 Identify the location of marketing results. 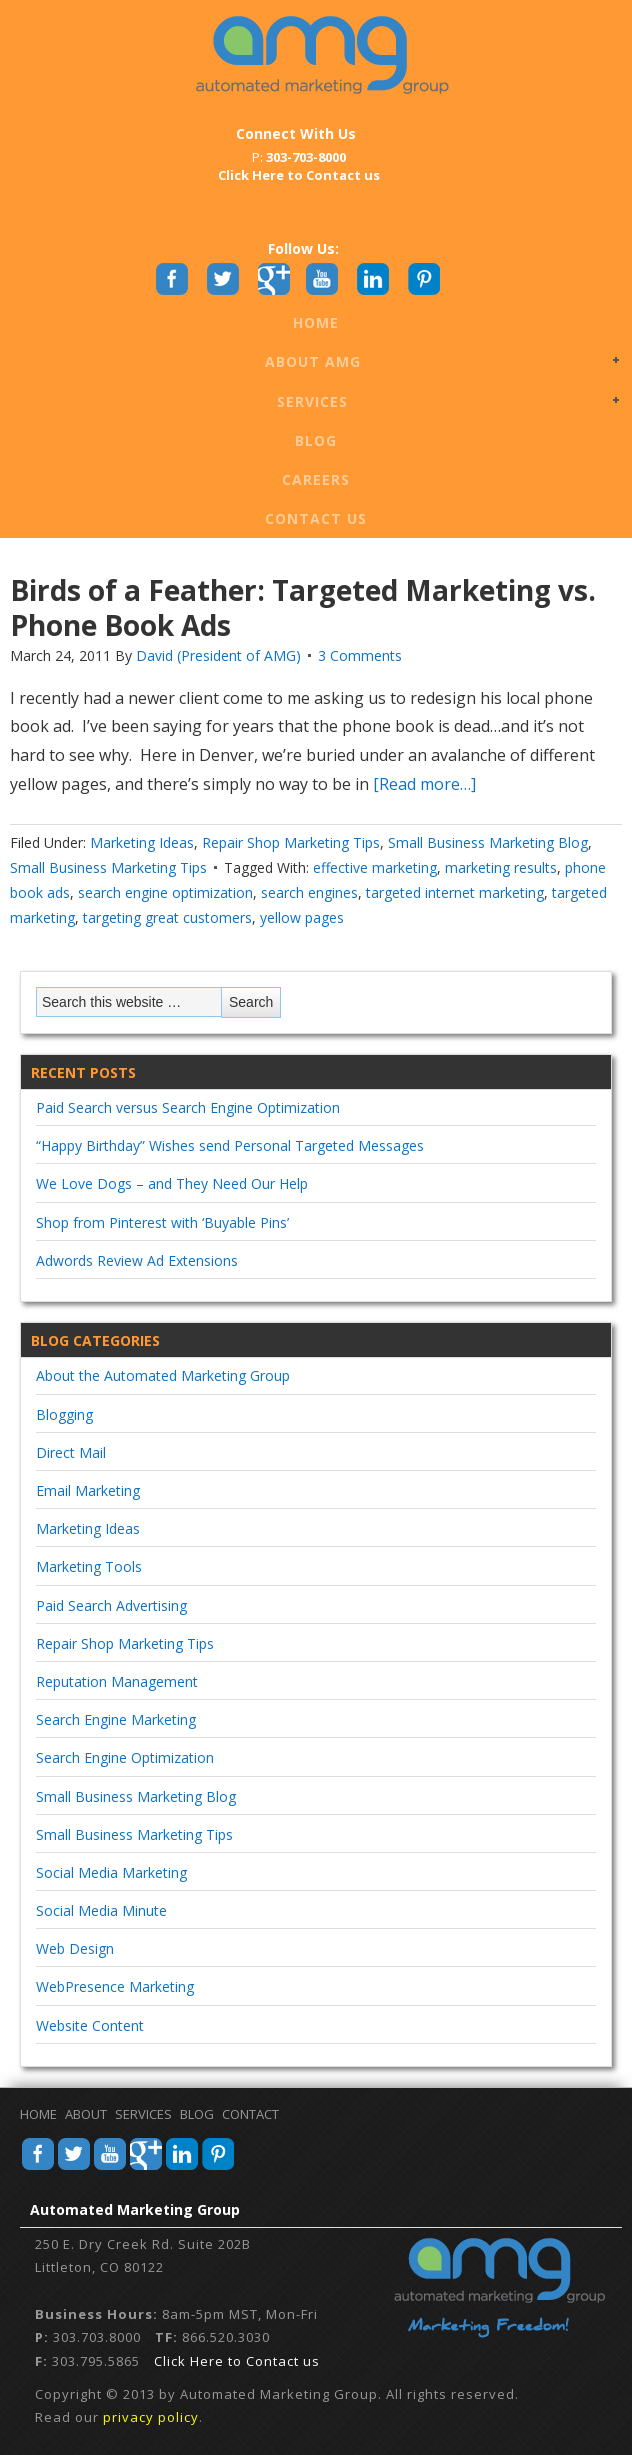
(501, 867).